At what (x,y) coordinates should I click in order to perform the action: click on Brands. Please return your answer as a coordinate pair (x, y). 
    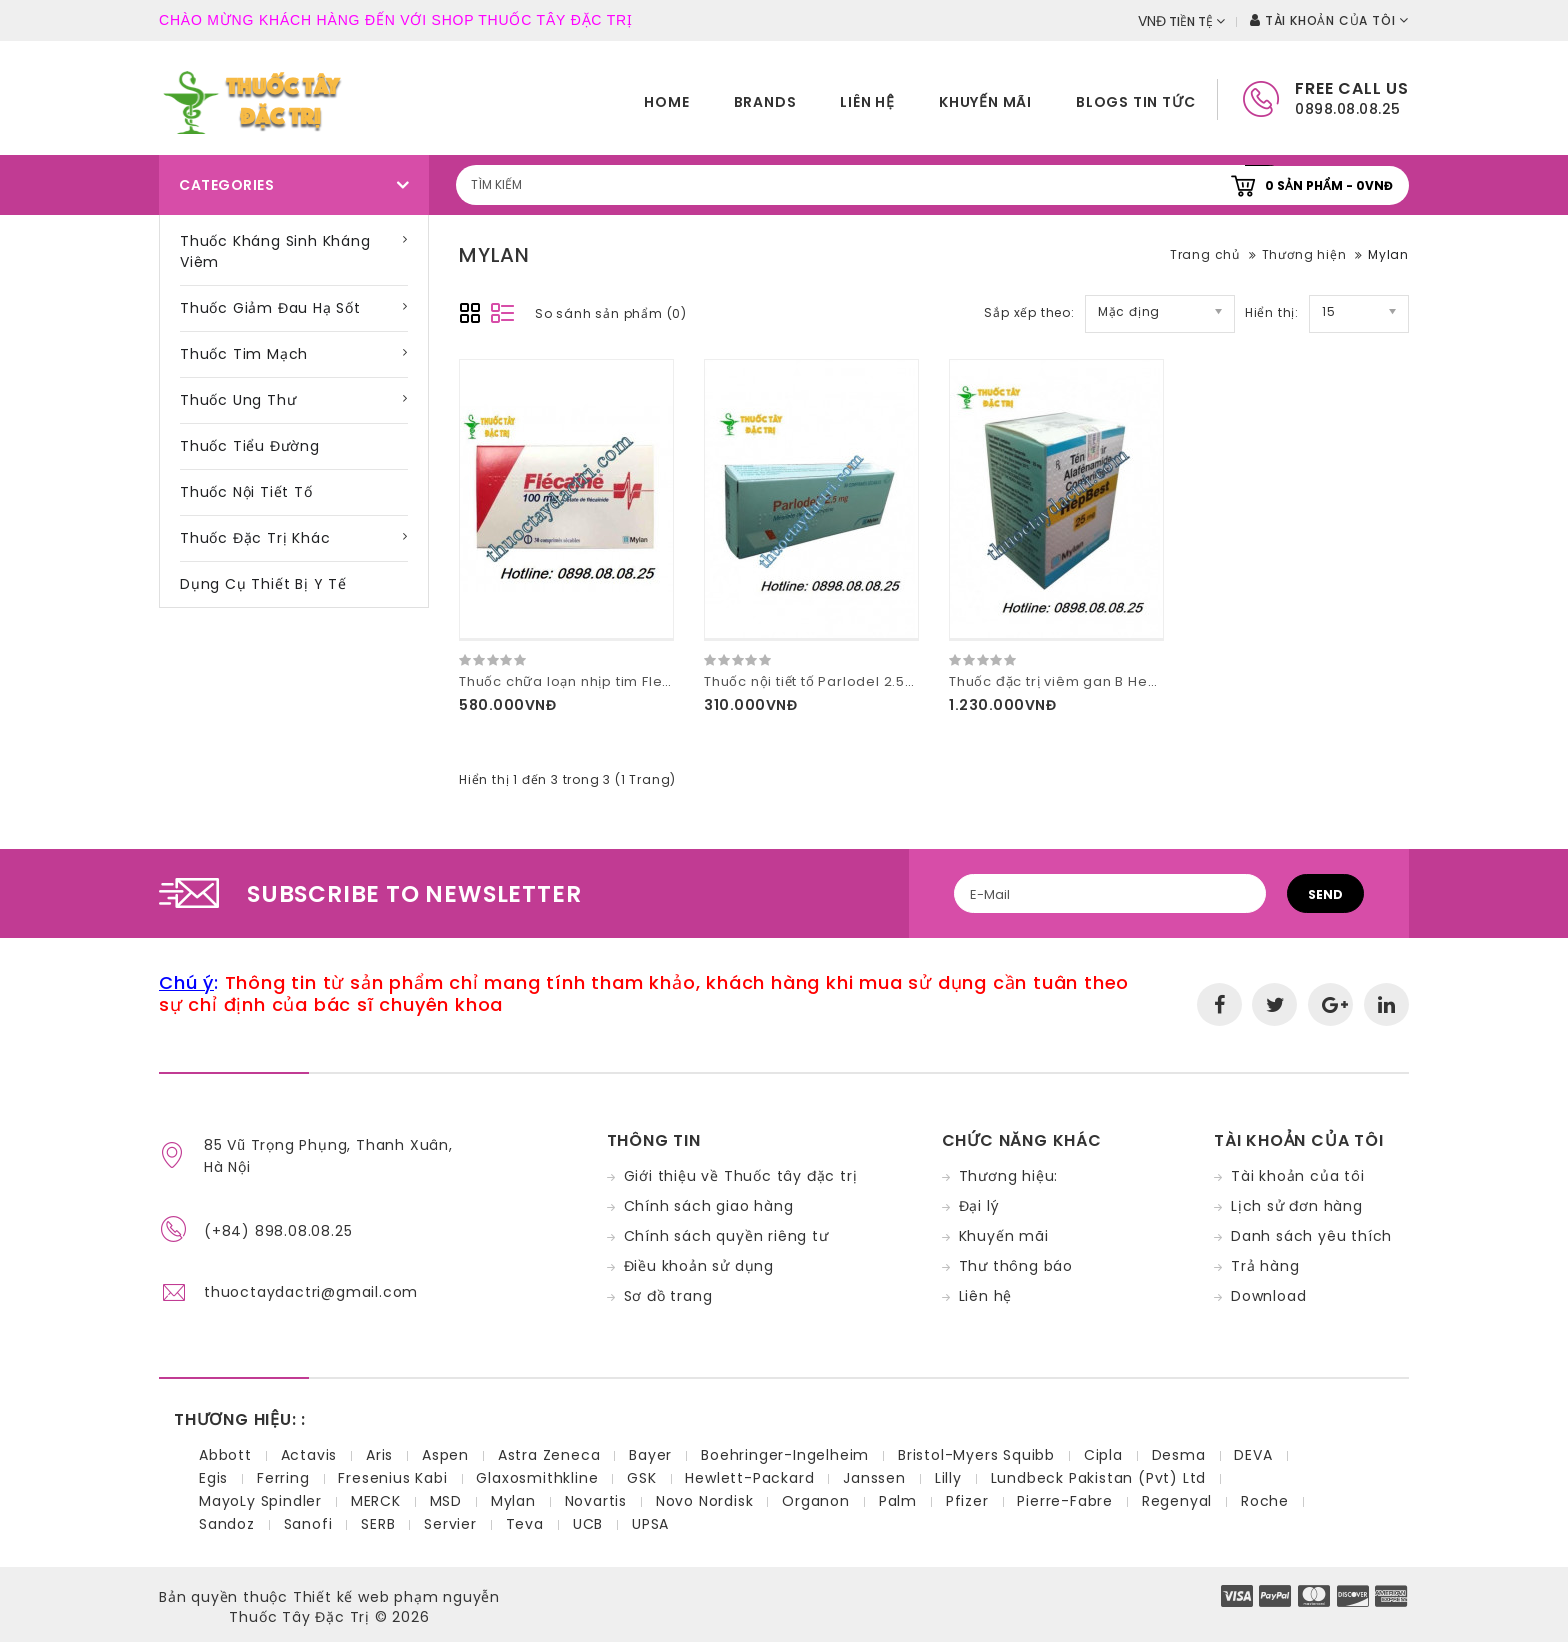
    Looking at the image, I should click on (765, 102).